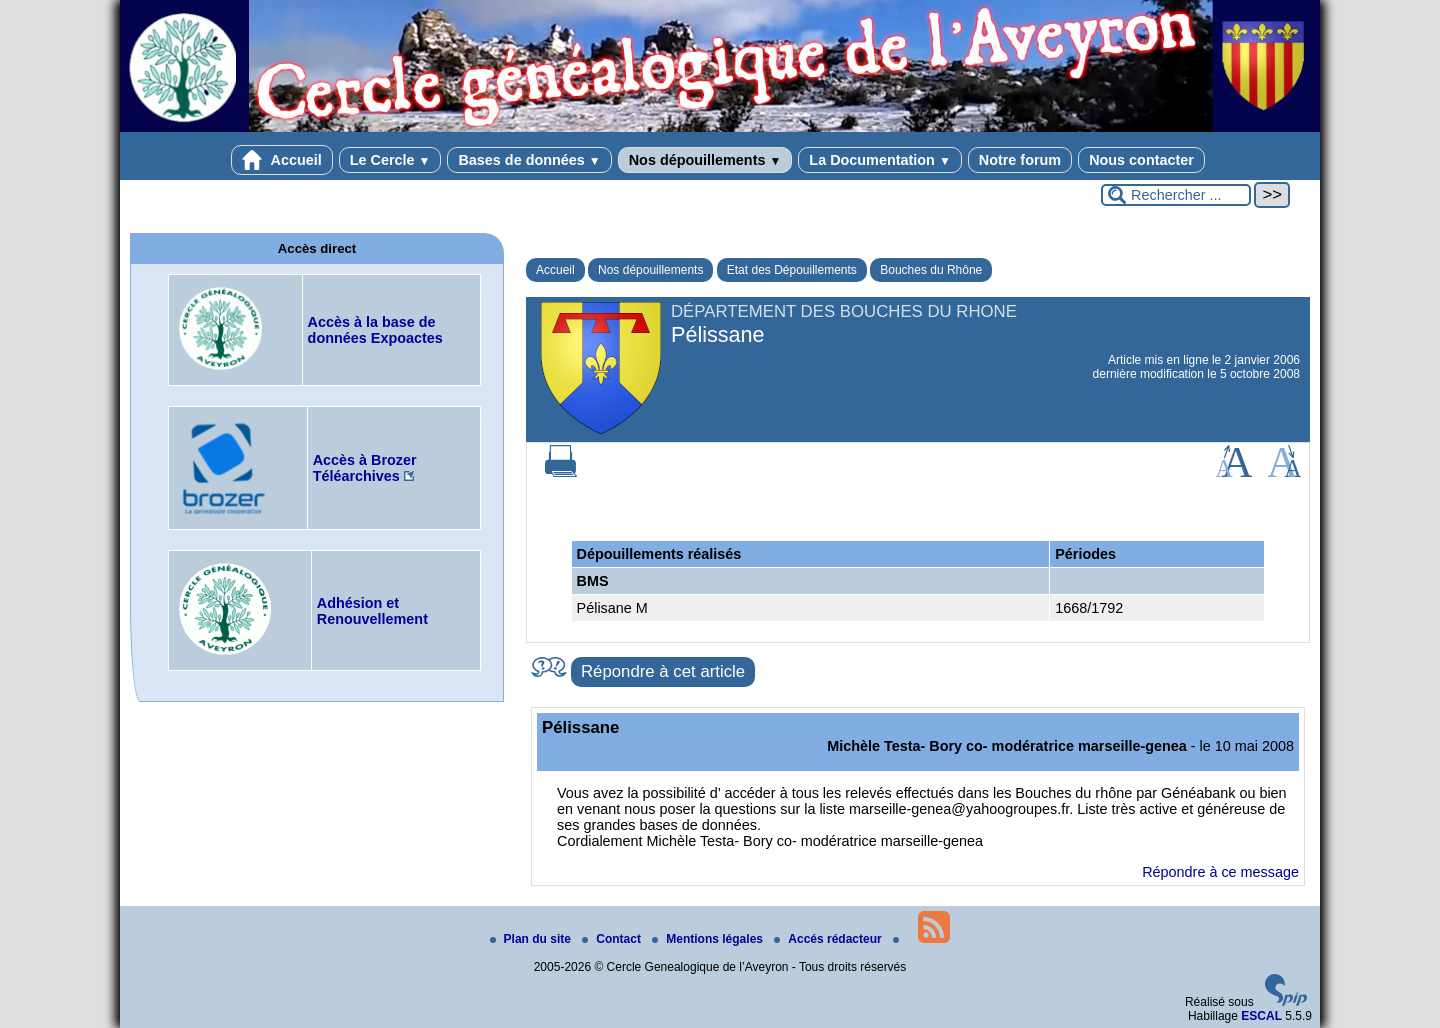  I want to click on [Rechercher ...], so click(1176, 195).